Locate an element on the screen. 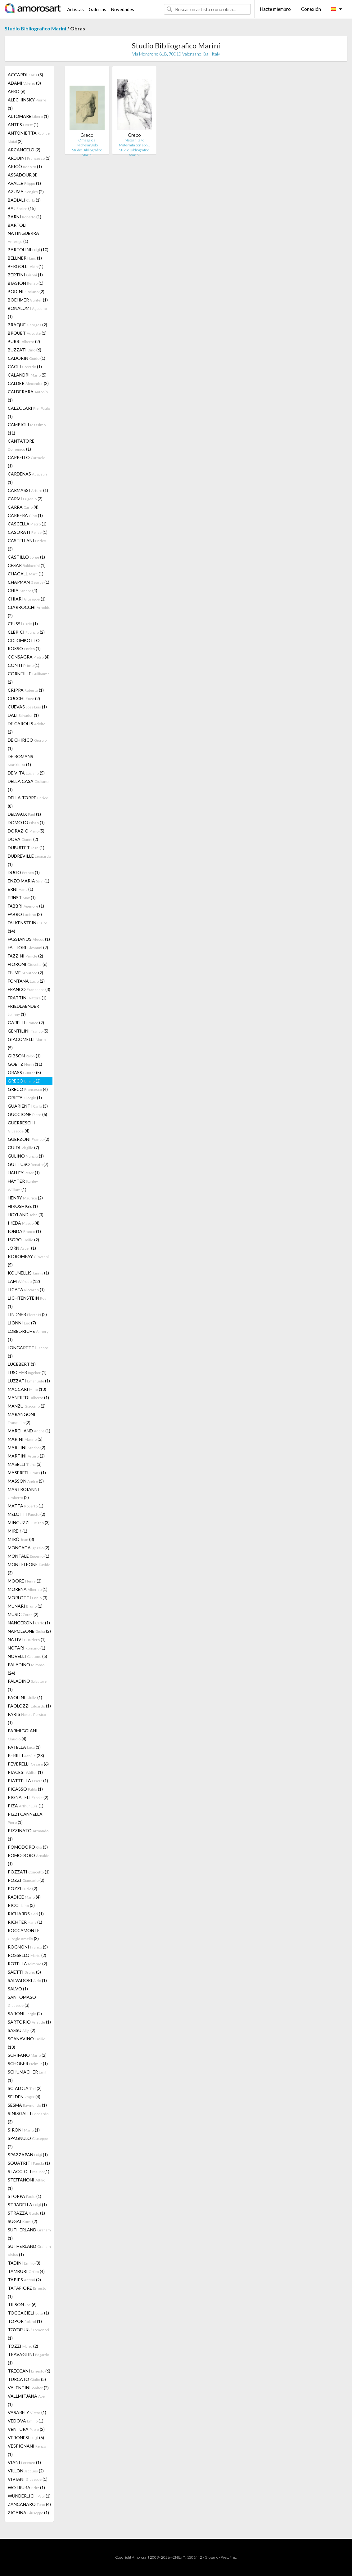  RICHARDS (1) is located at coordinates (26, 1913).